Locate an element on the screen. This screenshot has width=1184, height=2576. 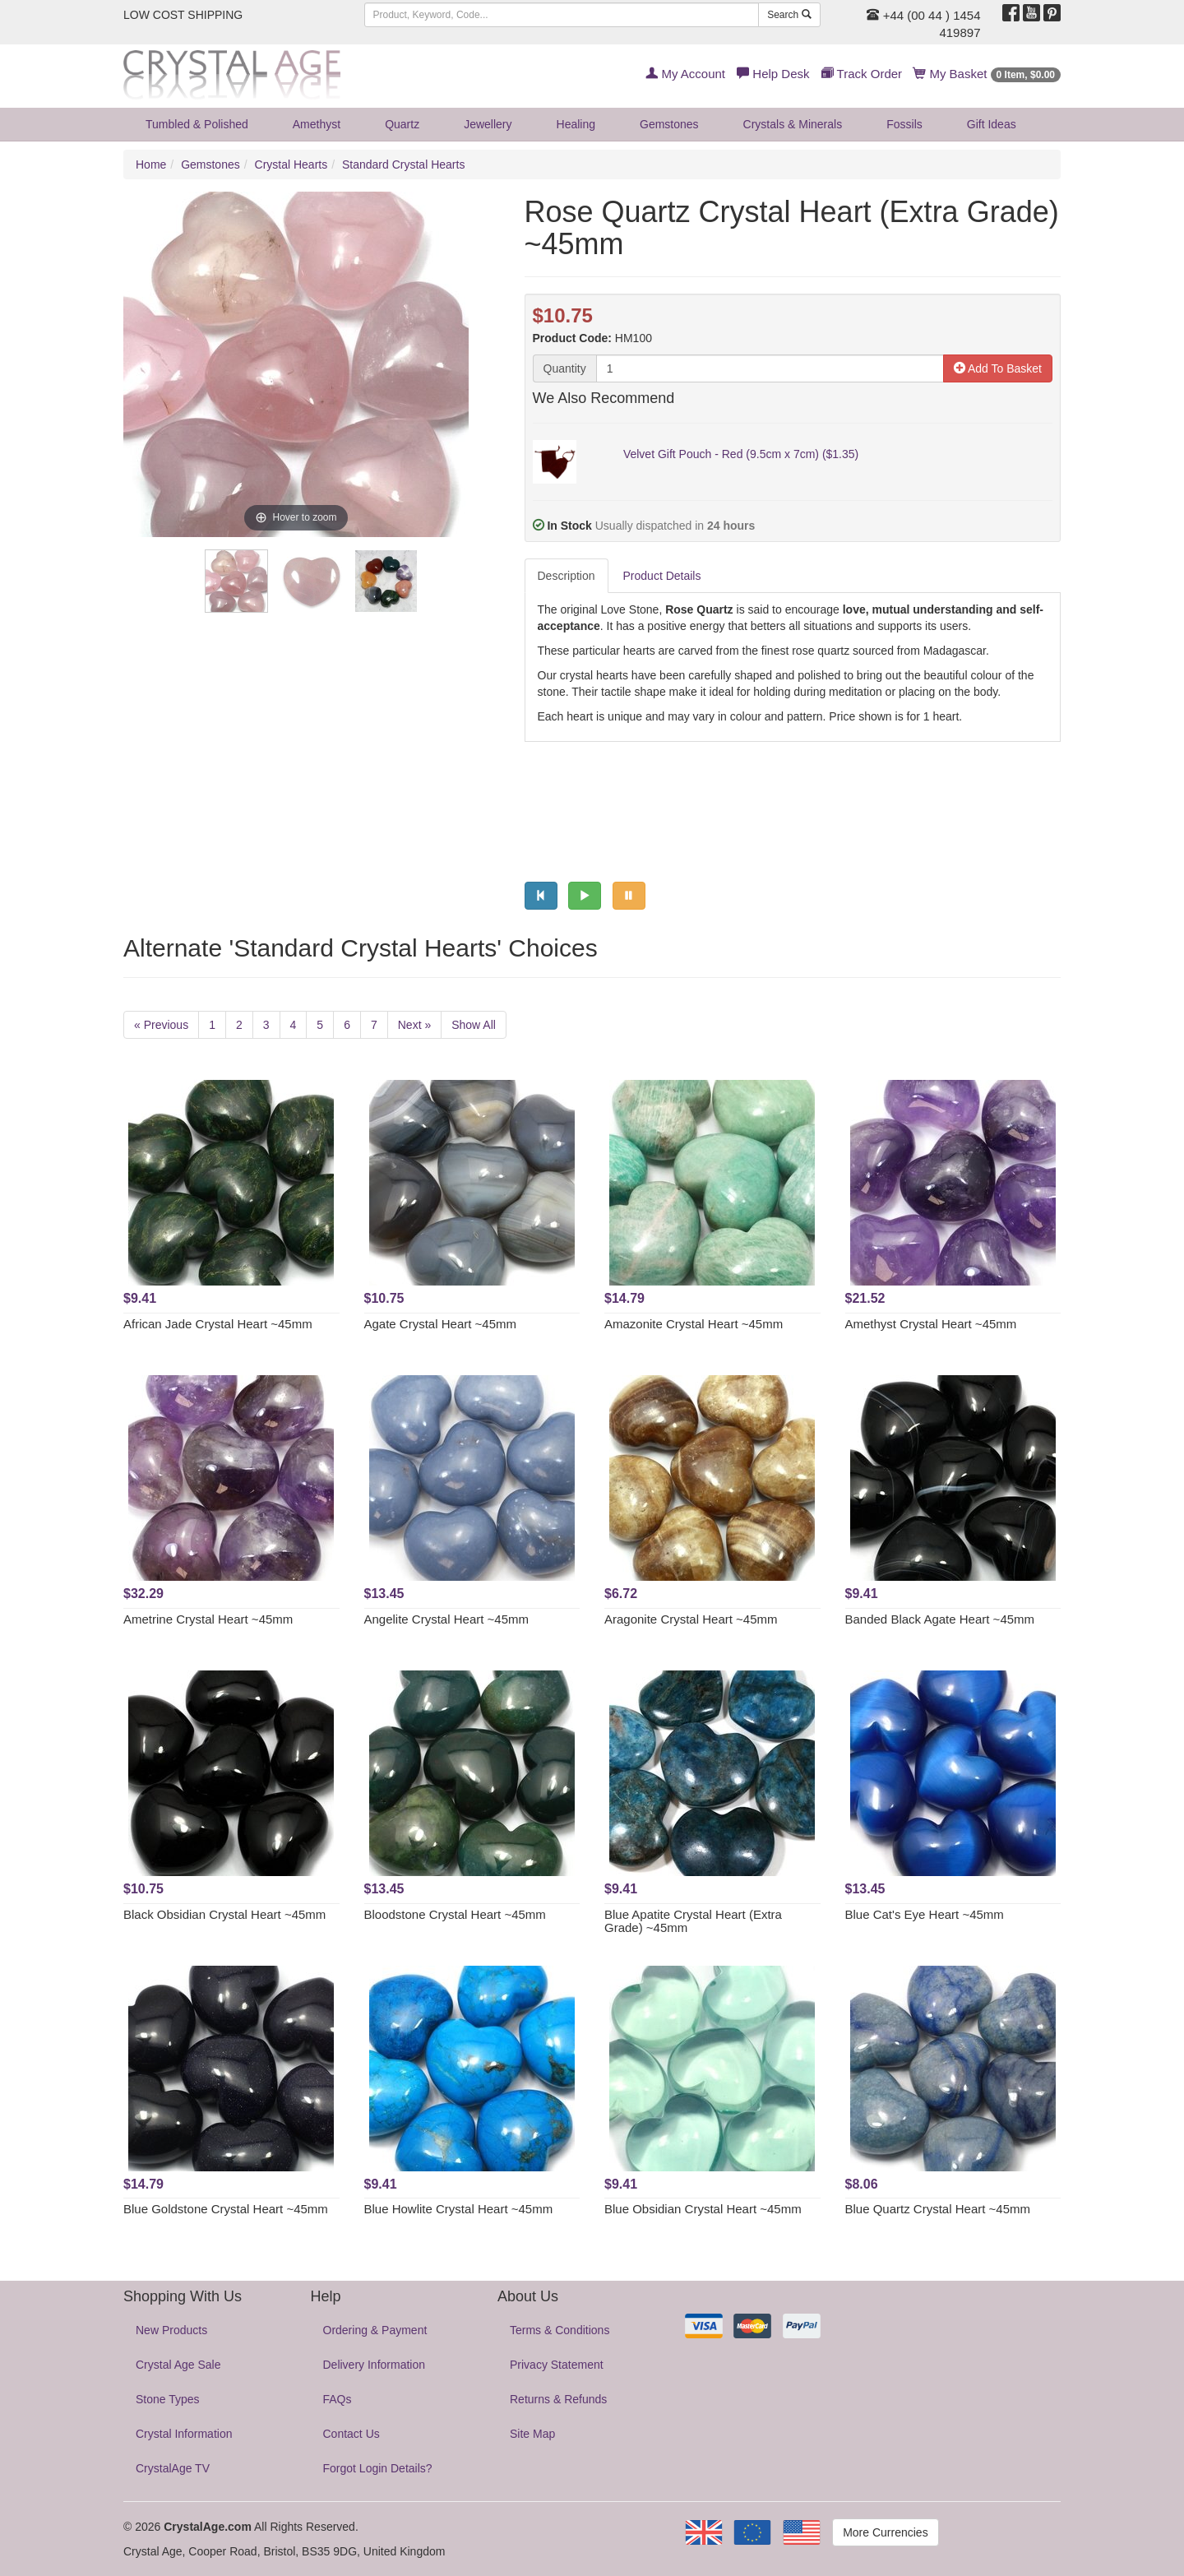
Product Details [tab] is located at coordinates (662, 575).